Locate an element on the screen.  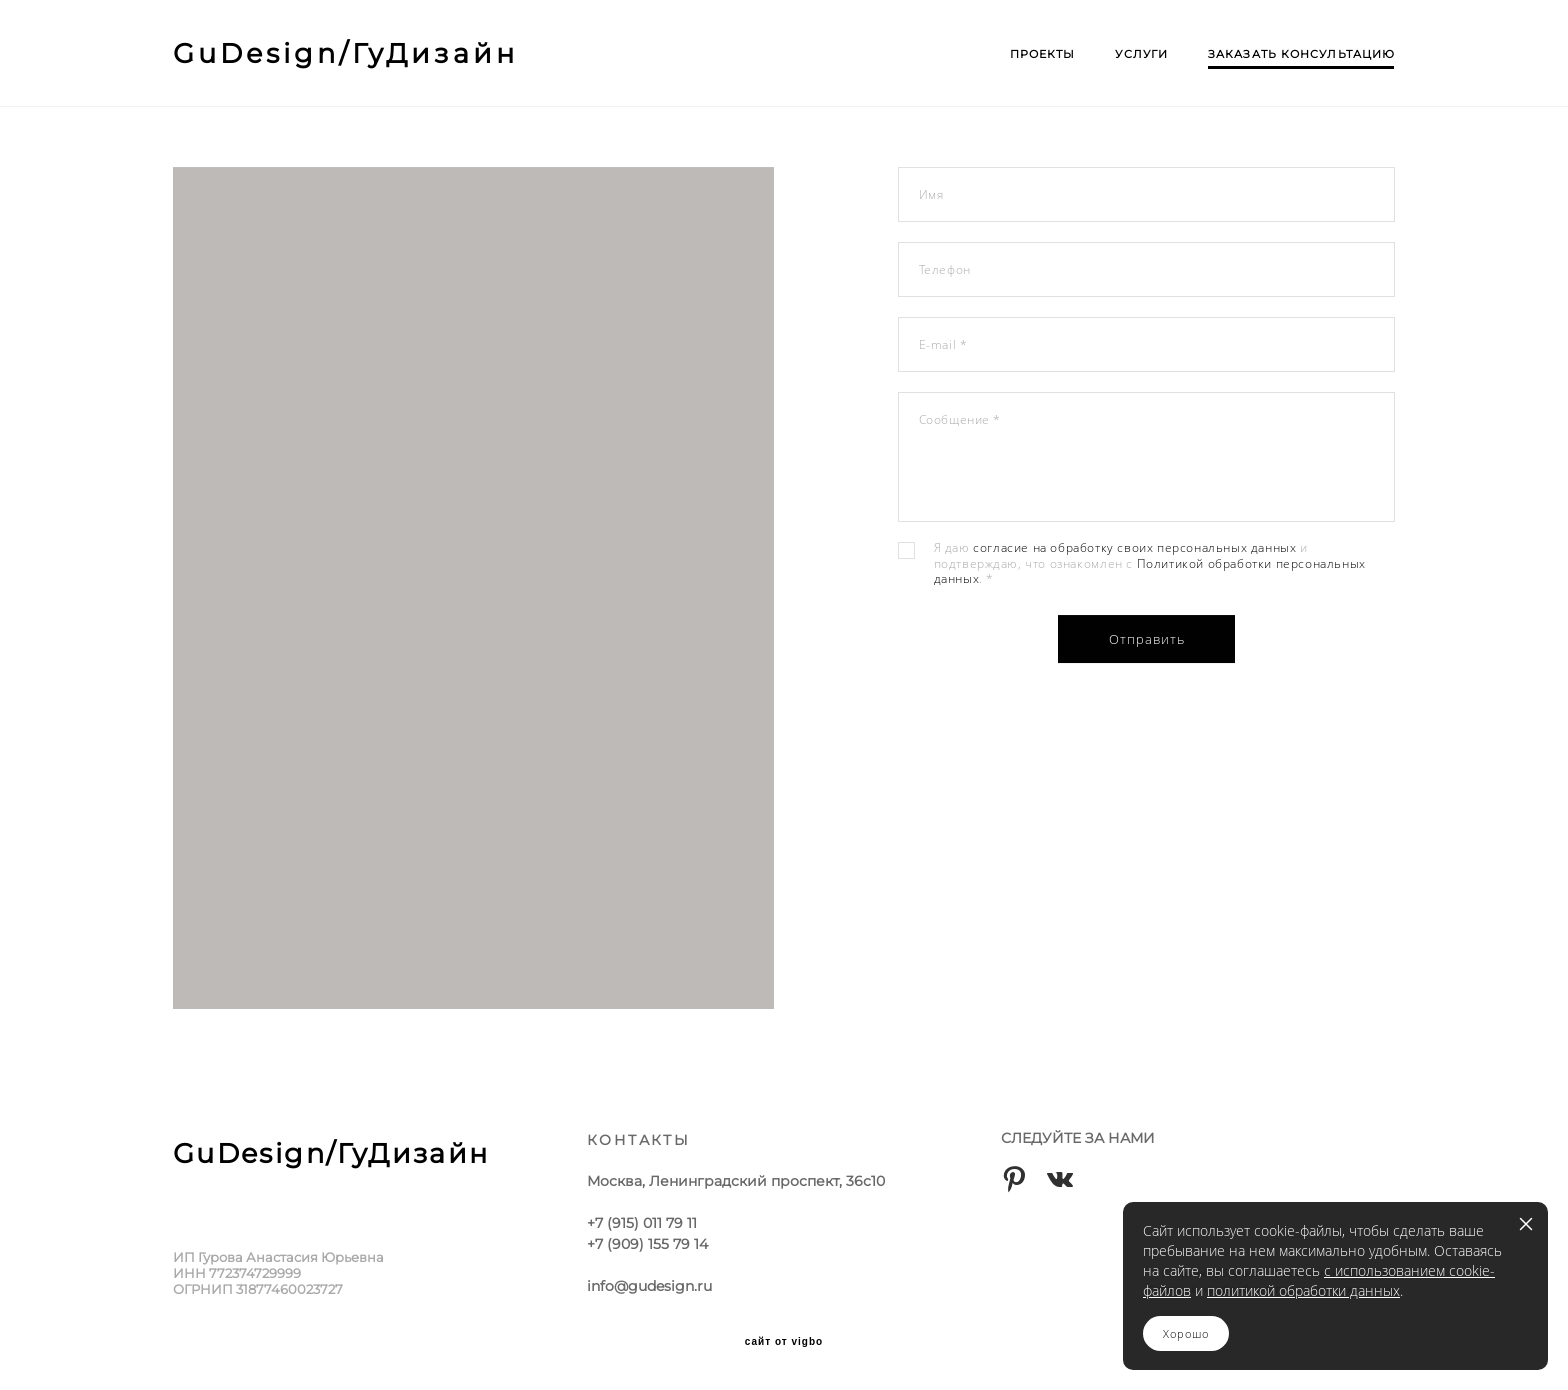
ЗАКАЗАТЬ КОНСУЛЬТАЦИЮ is located at coordinates (1301, 54).